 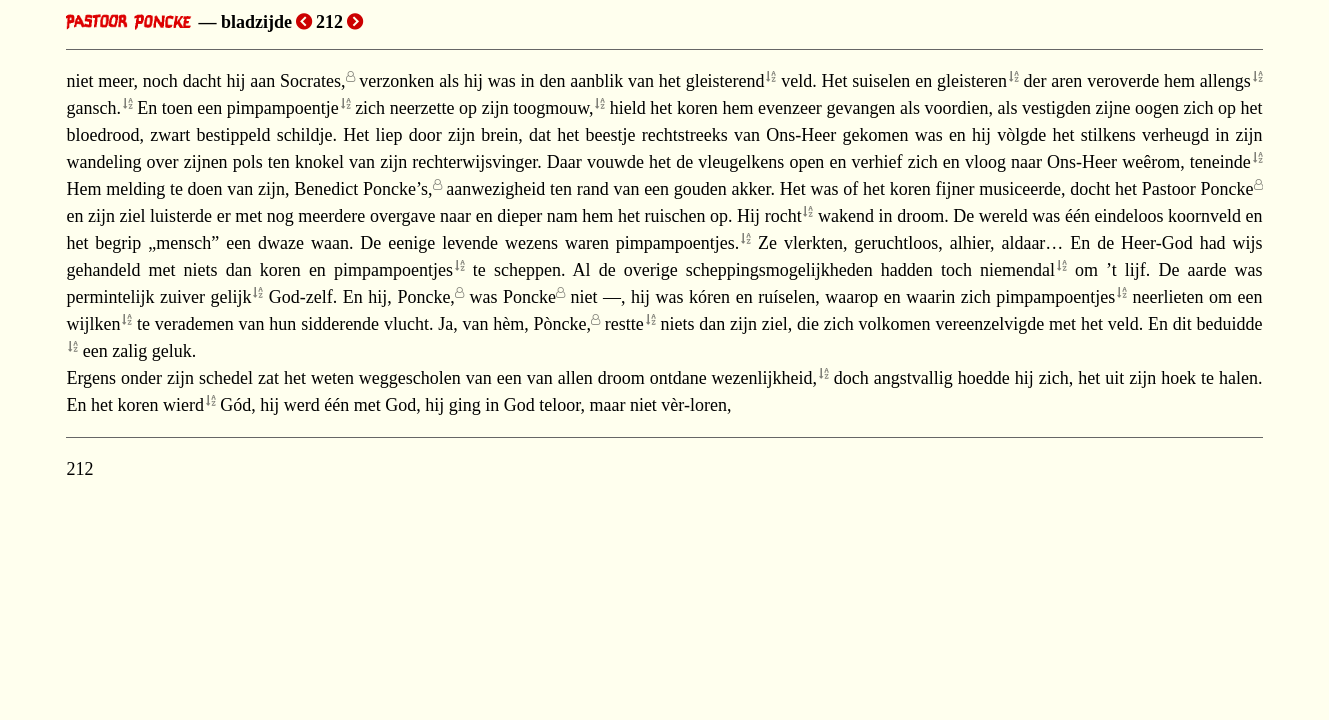 What do you see at coordinates (93, 108) in the screenshot?
I see `gansch.` at bounding box center [93, 108].